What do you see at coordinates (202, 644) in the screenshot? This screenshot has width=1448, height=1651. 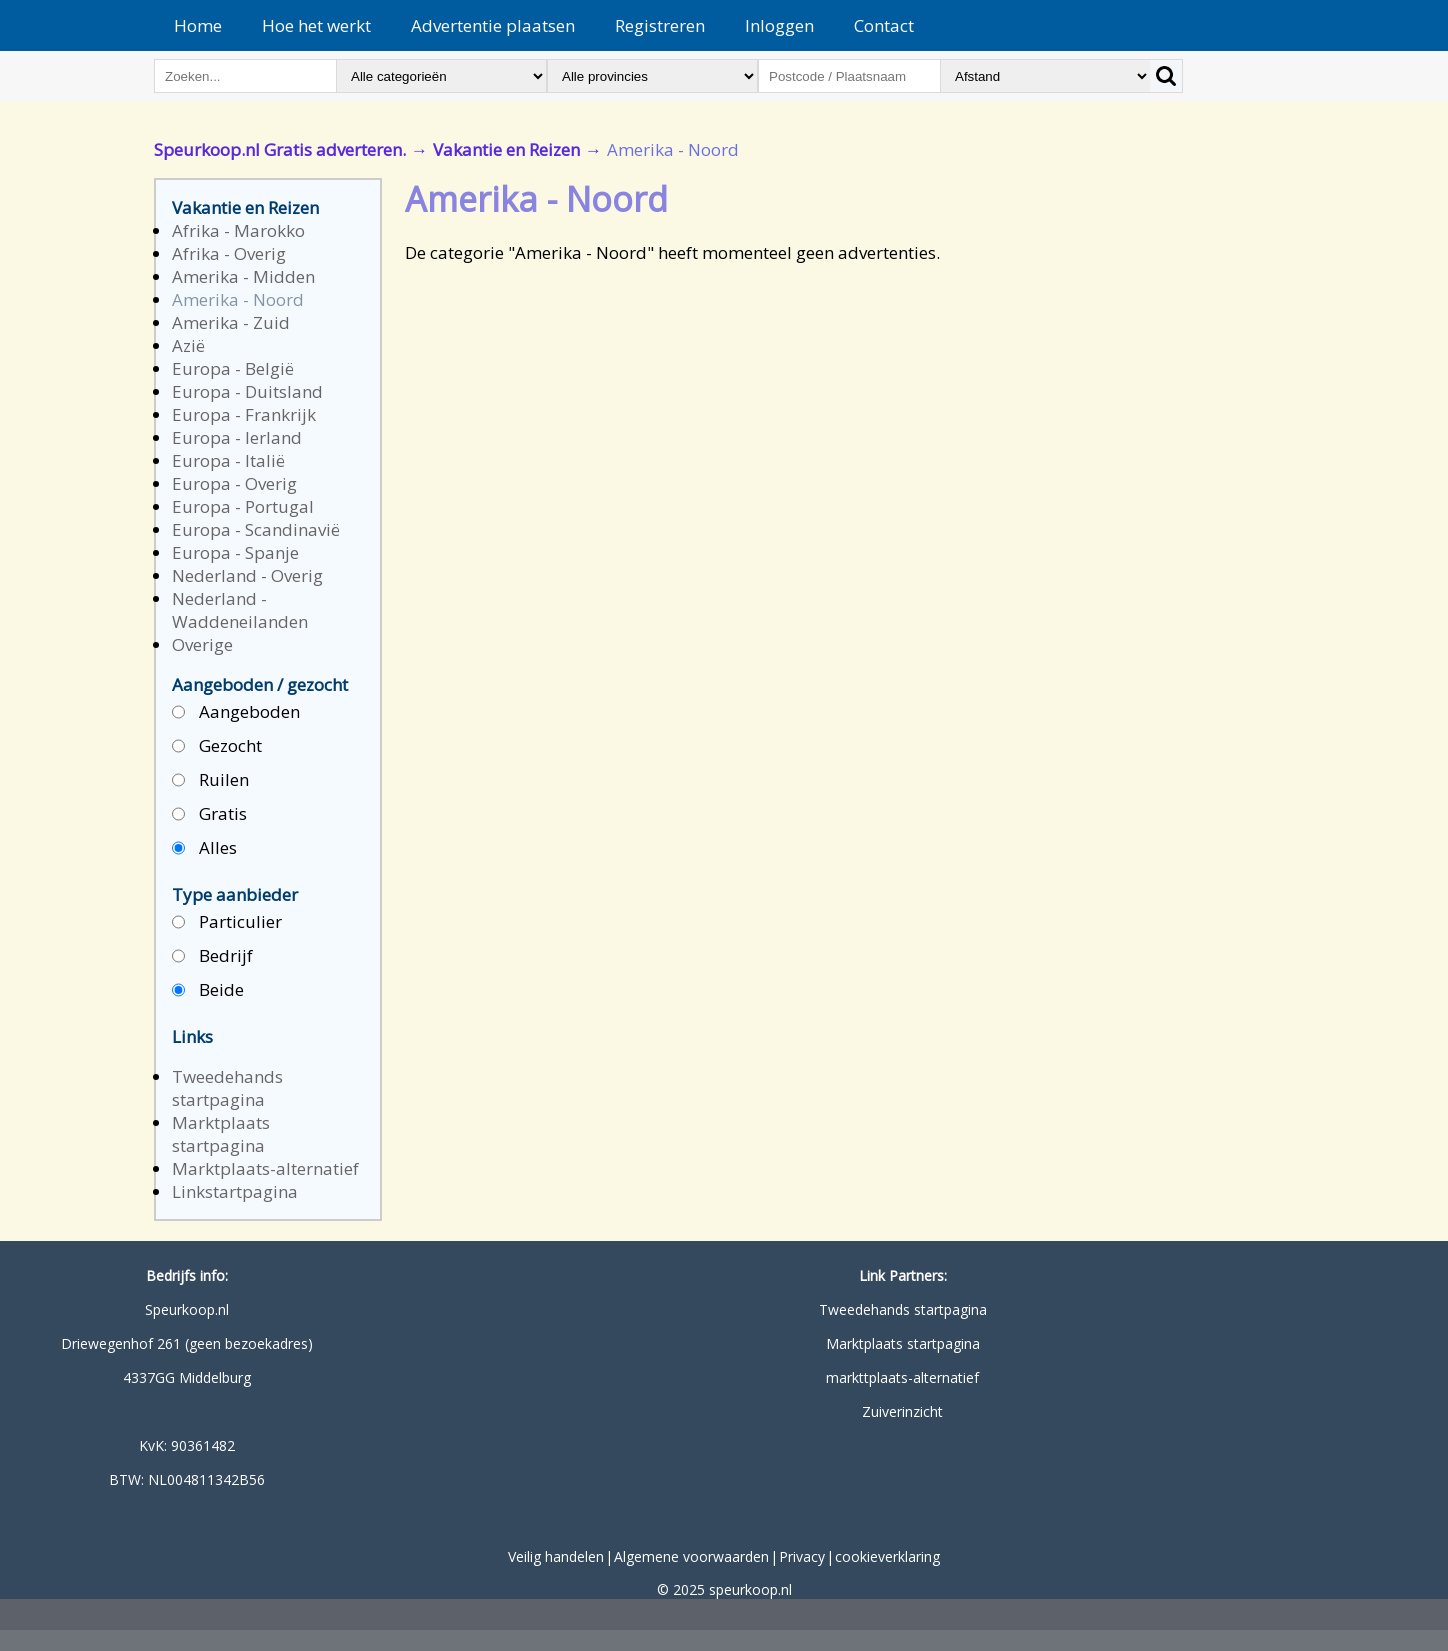 I see `Overige` at bounding box center [202, 644].